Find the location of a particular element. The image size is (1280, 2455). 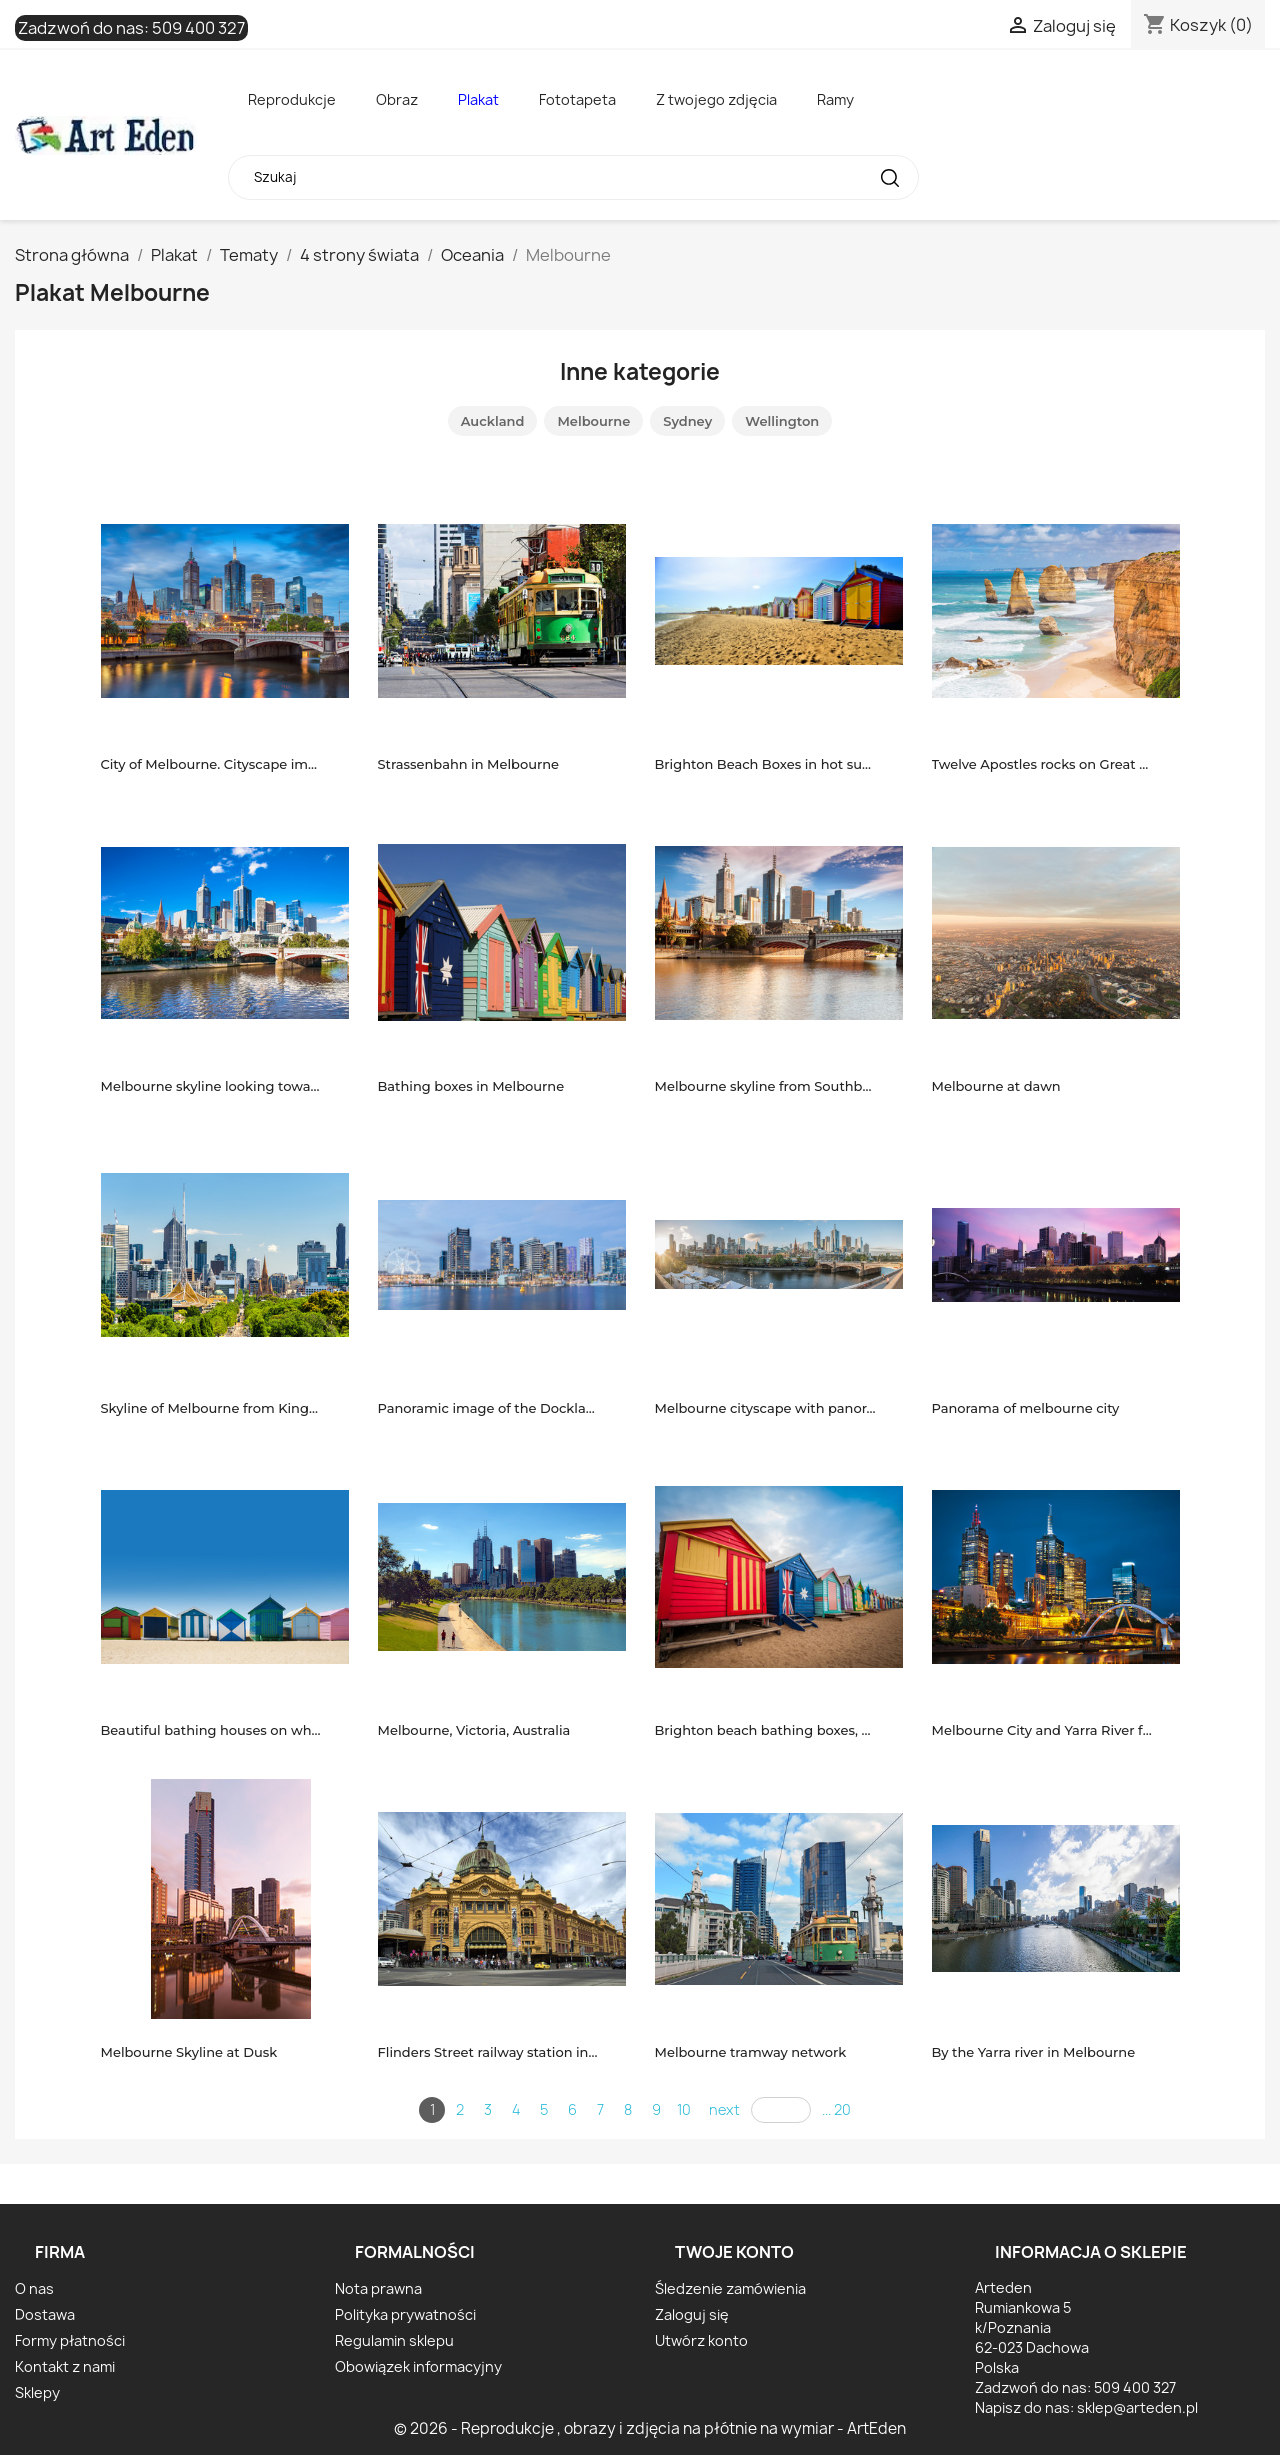

Nota prawna is located at coordinates (378, 2288).